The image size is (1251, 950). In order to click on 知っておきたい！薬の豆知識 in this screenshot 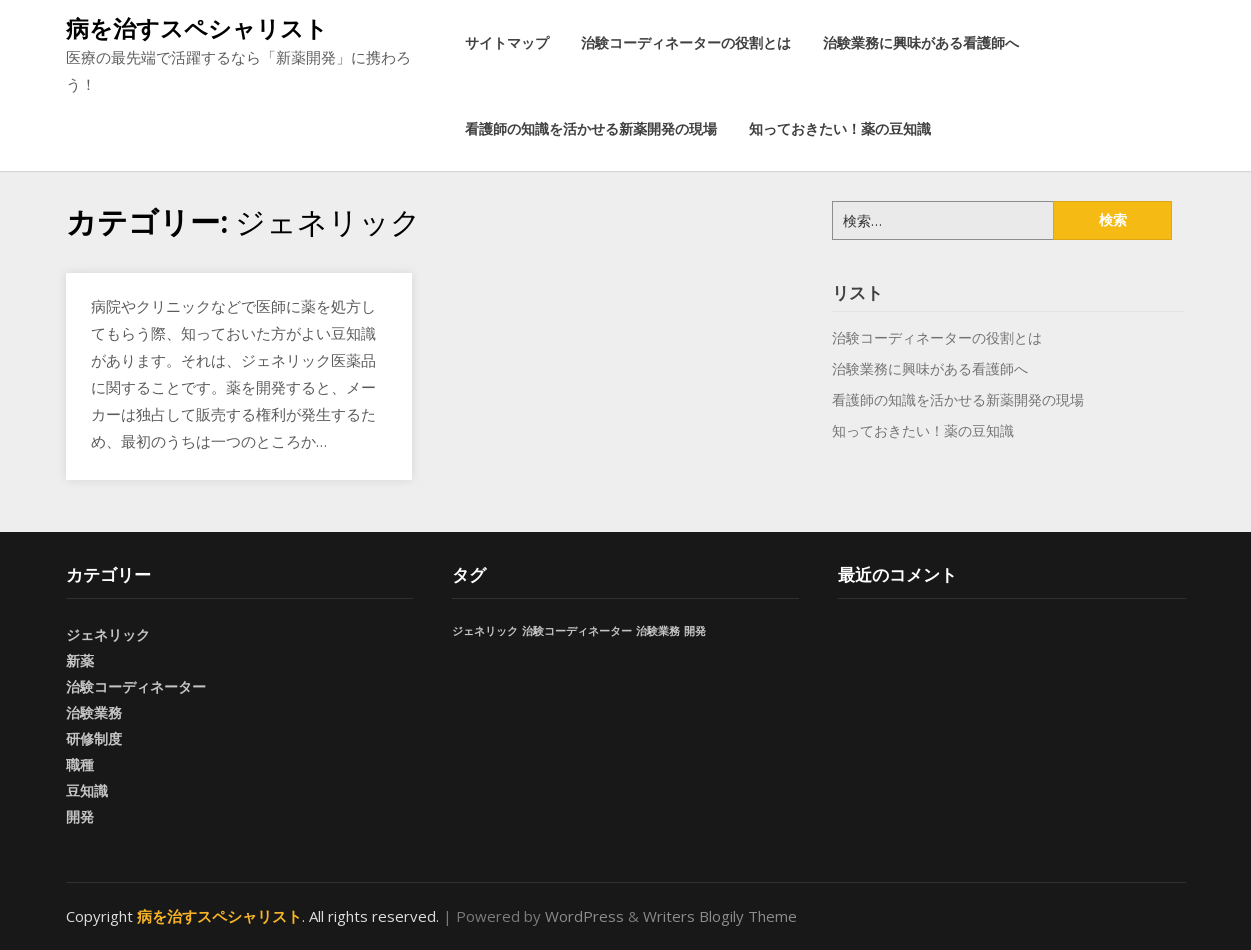, I will do `click(840, 128)`.